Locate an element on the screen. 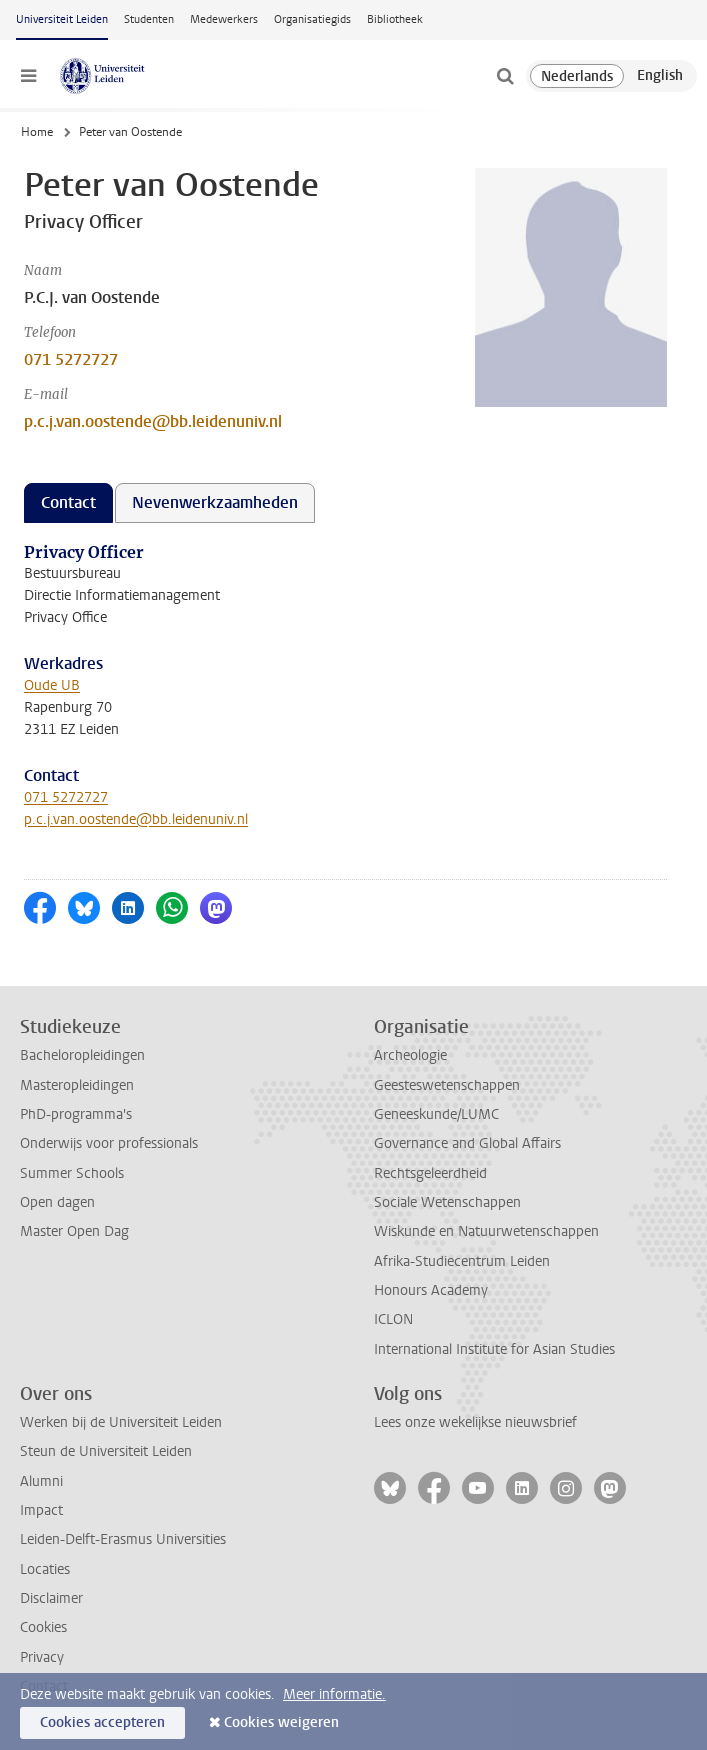 Image resolution: width=707 pixels, height=1750 pixels. p.c.j.van.oostende@bb.leidenuniv.nl is located at coordinates (153, 421).